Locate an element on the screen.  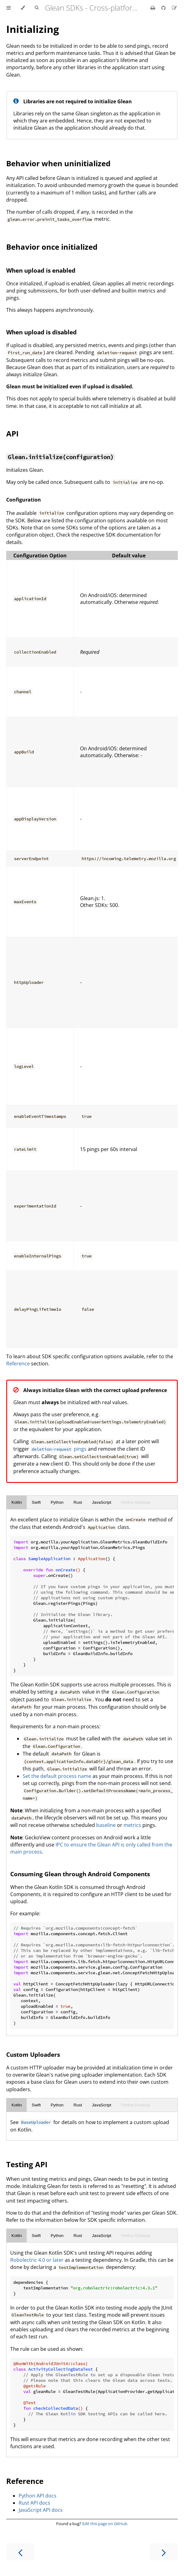
Kotlin is located at coordinates (16, 1502).